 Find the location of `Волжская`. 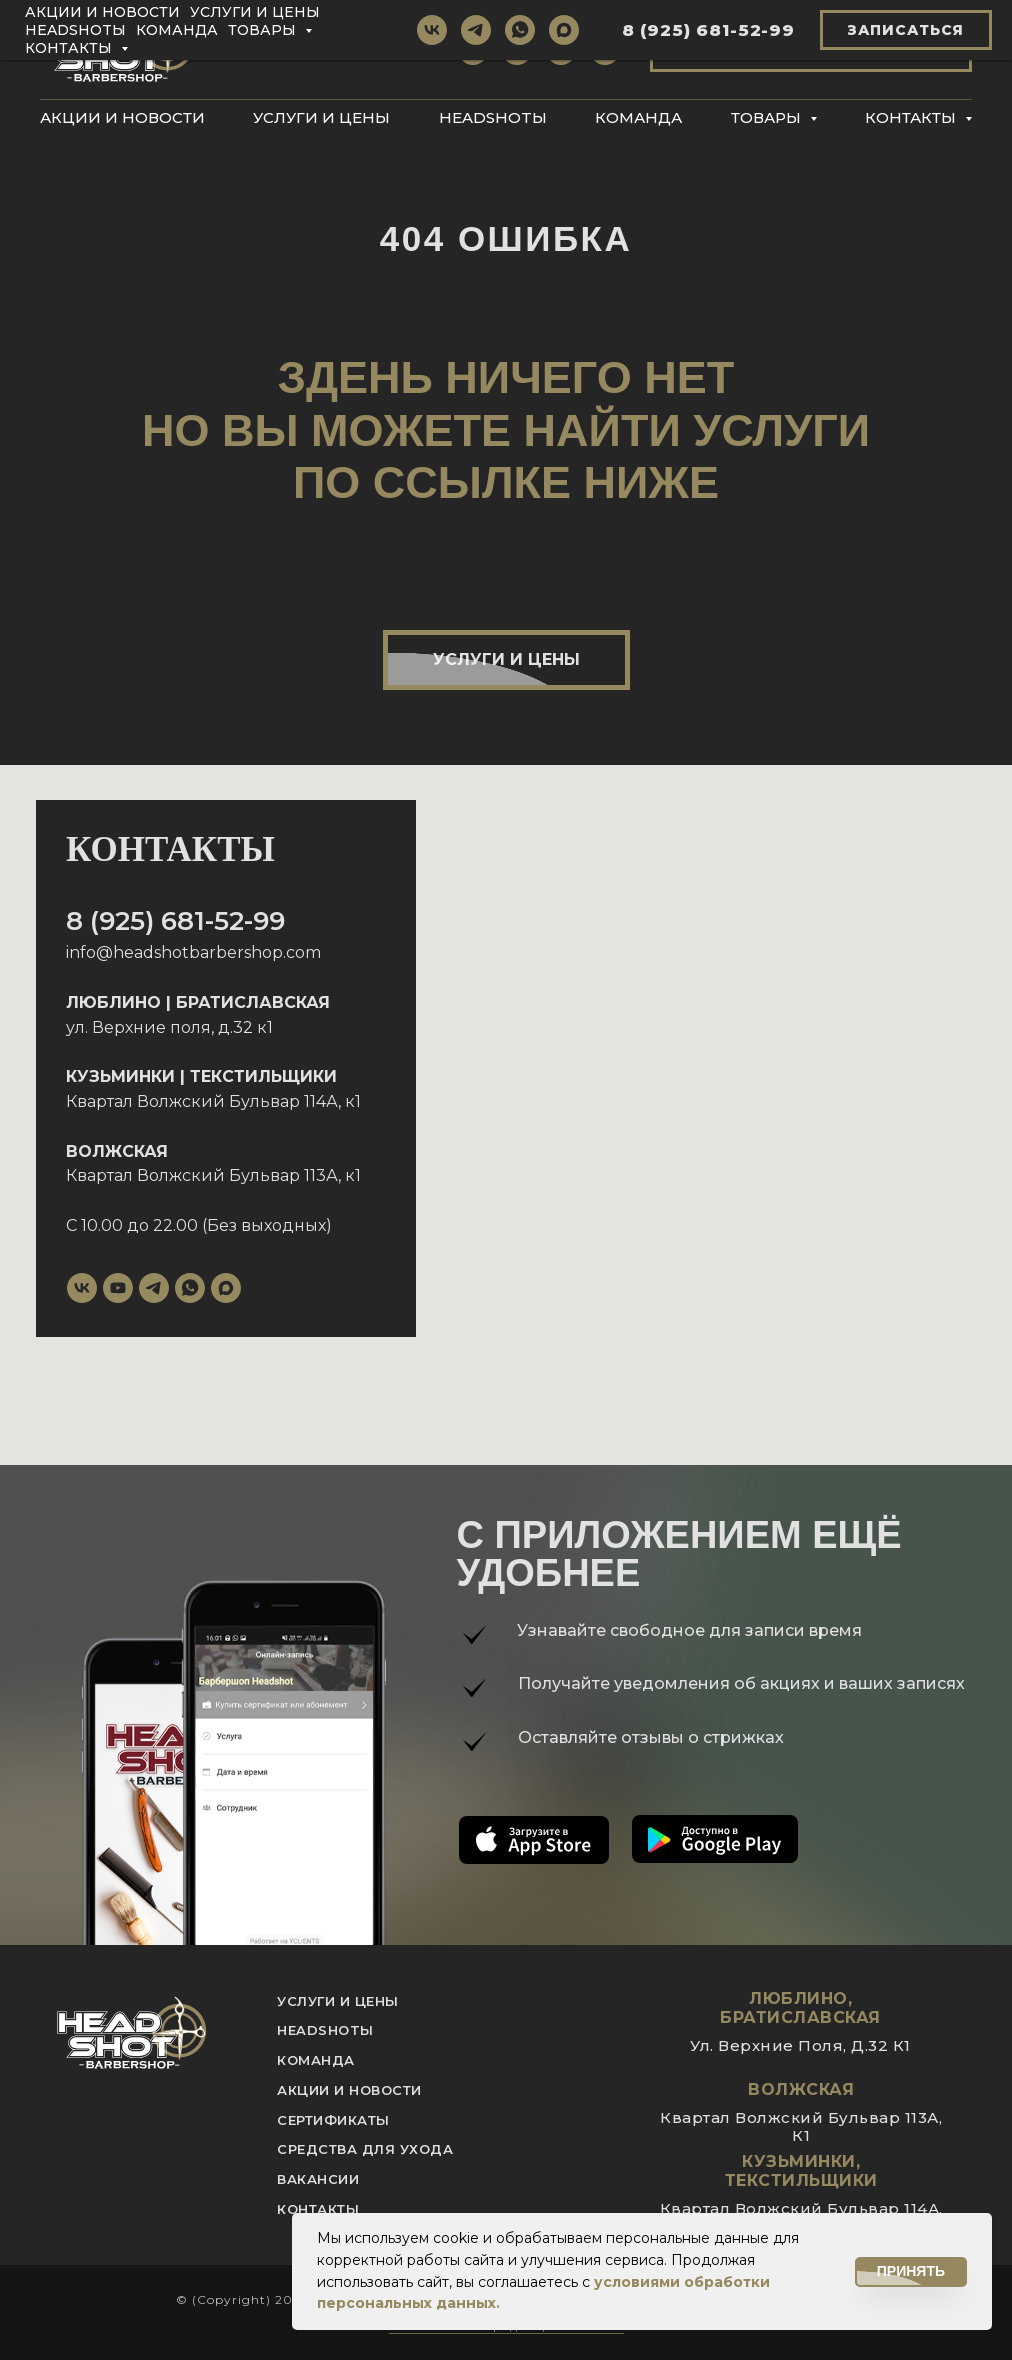

Волжская is located at coordinates (801, 2089).